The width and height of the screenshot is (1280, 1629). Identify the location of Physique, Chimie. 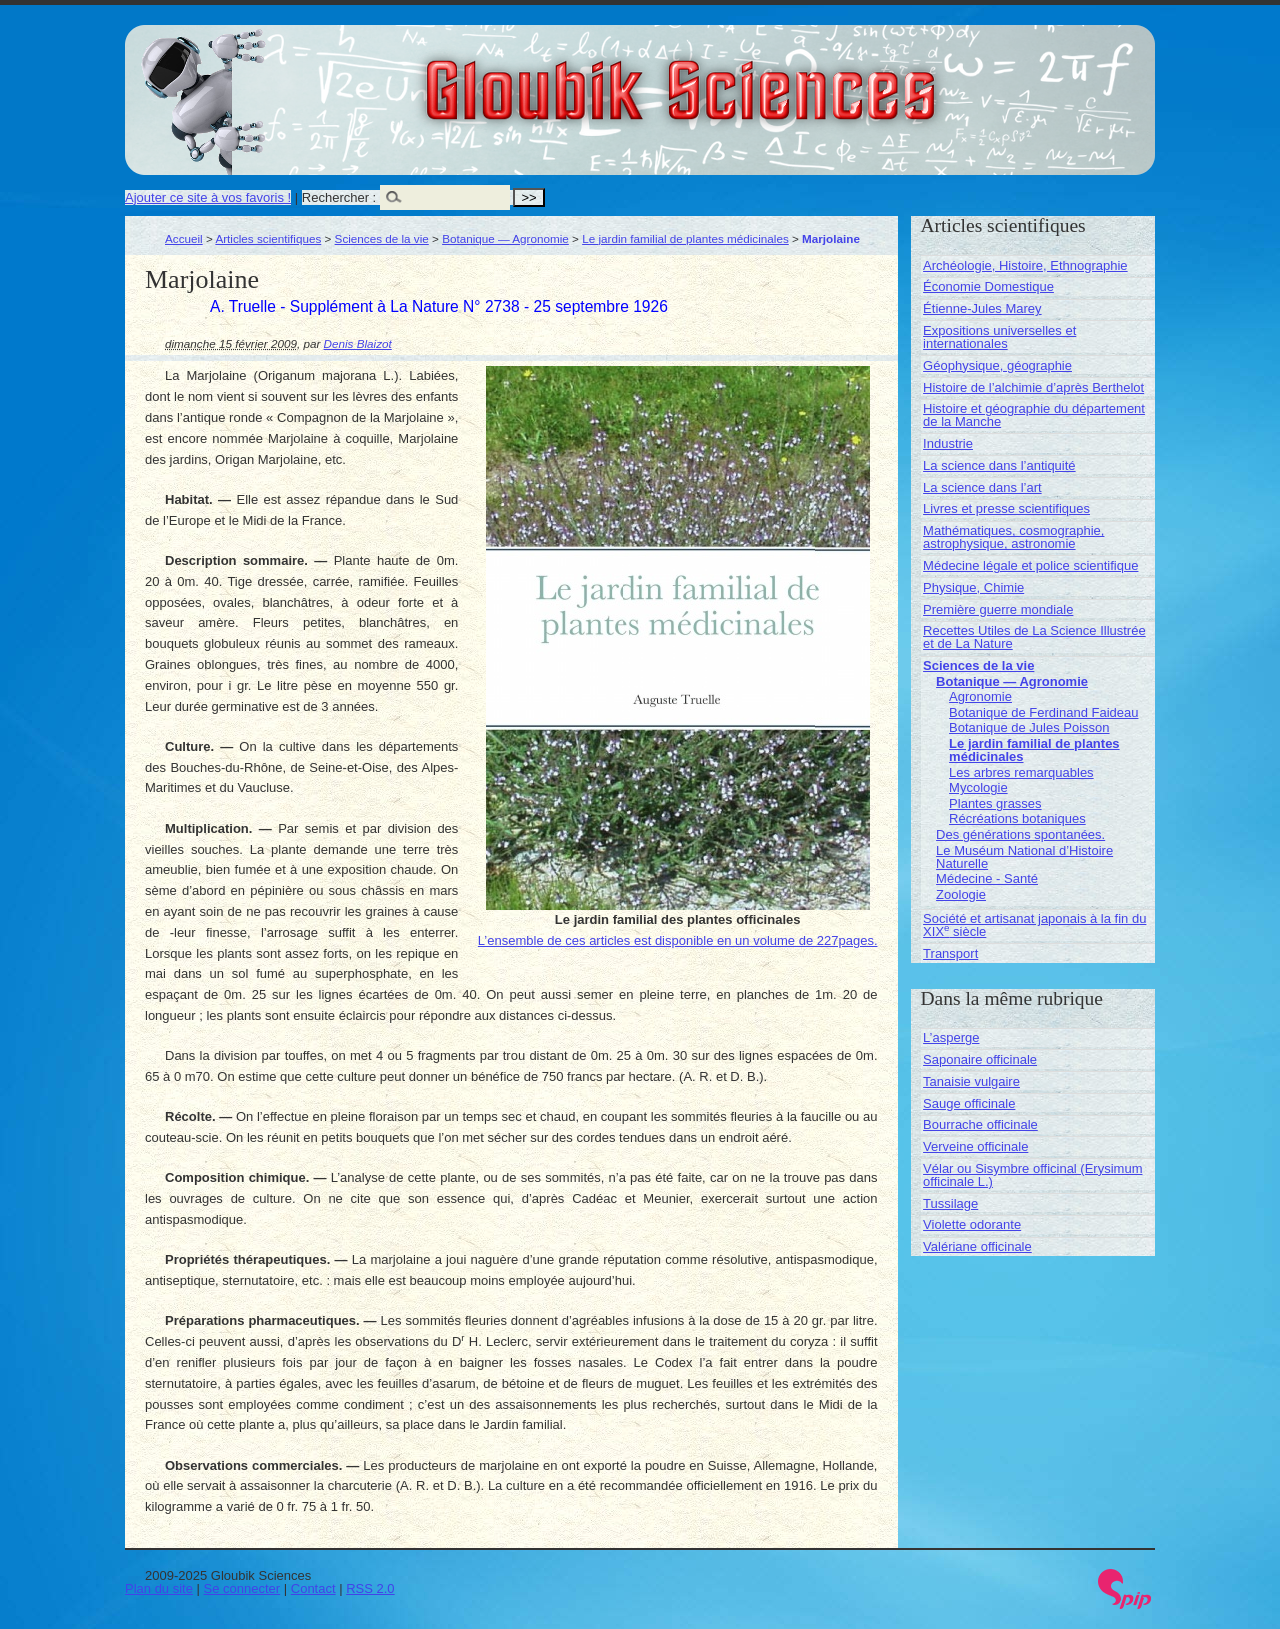
(973, 587).